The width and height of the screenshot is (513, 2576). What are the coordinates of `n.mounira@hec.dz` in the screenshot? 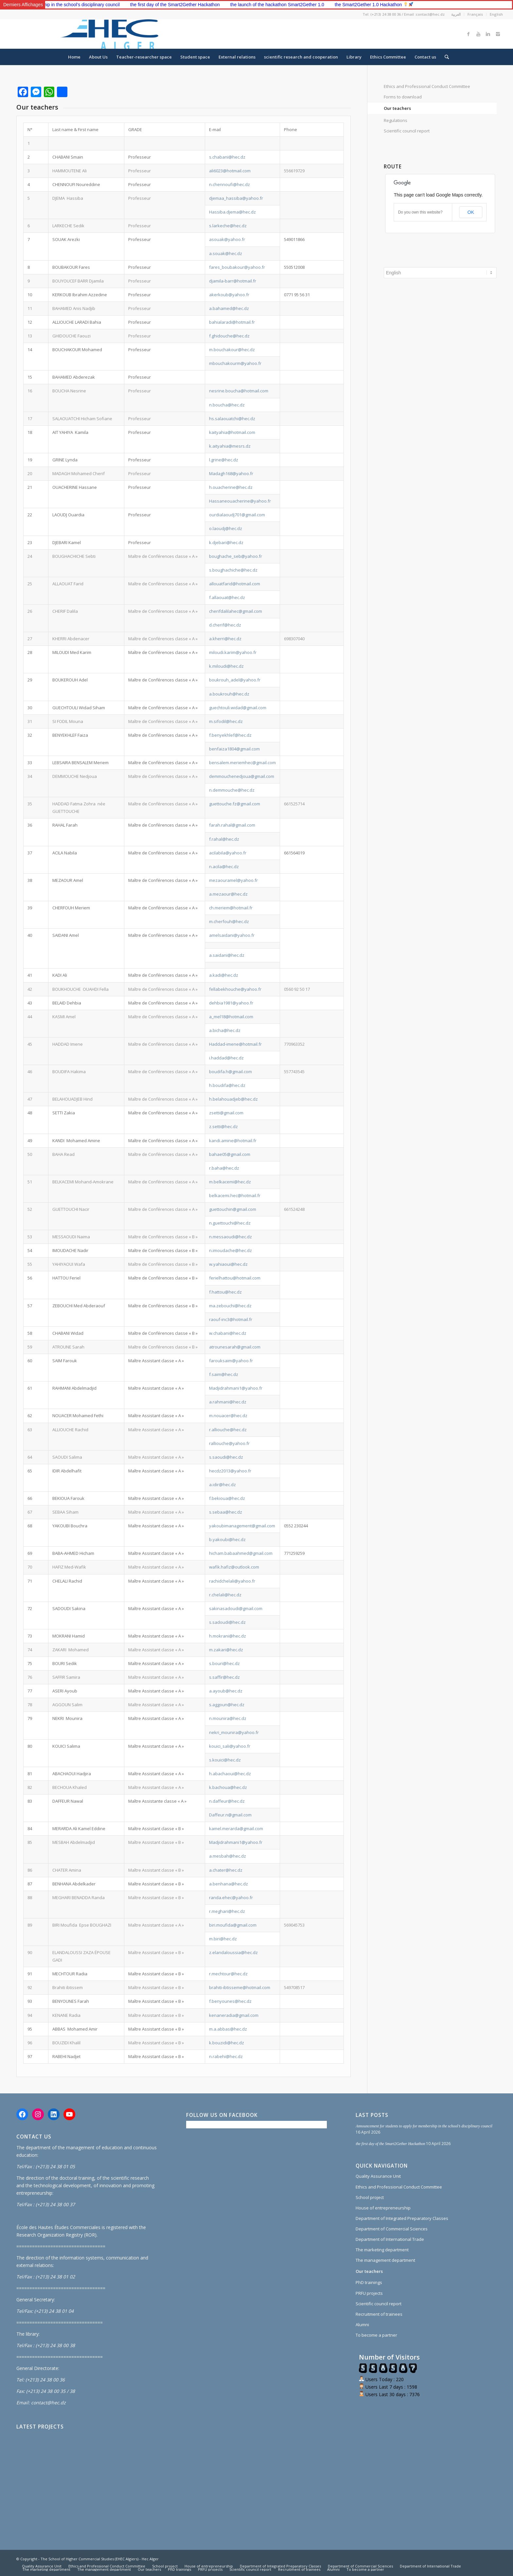 It's located at (227, 1718).